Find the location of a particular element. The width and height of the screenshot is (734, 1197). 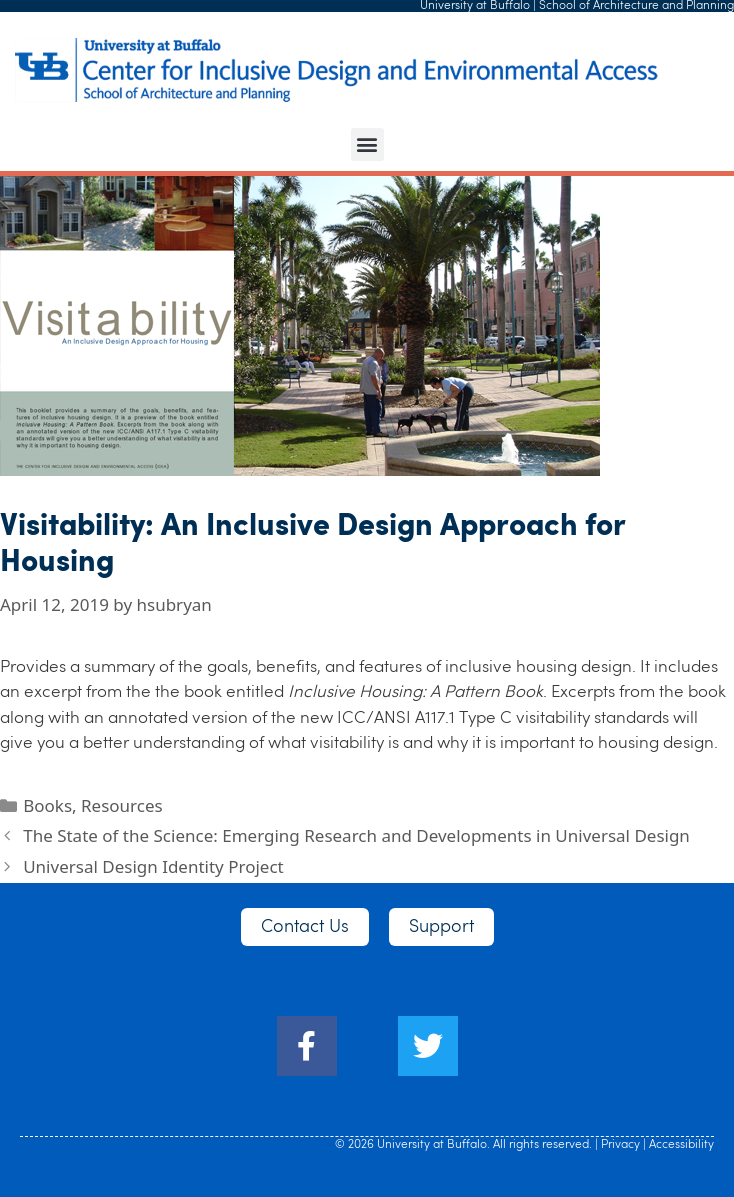

University at Buffalo is located at coordinates (475, 6).